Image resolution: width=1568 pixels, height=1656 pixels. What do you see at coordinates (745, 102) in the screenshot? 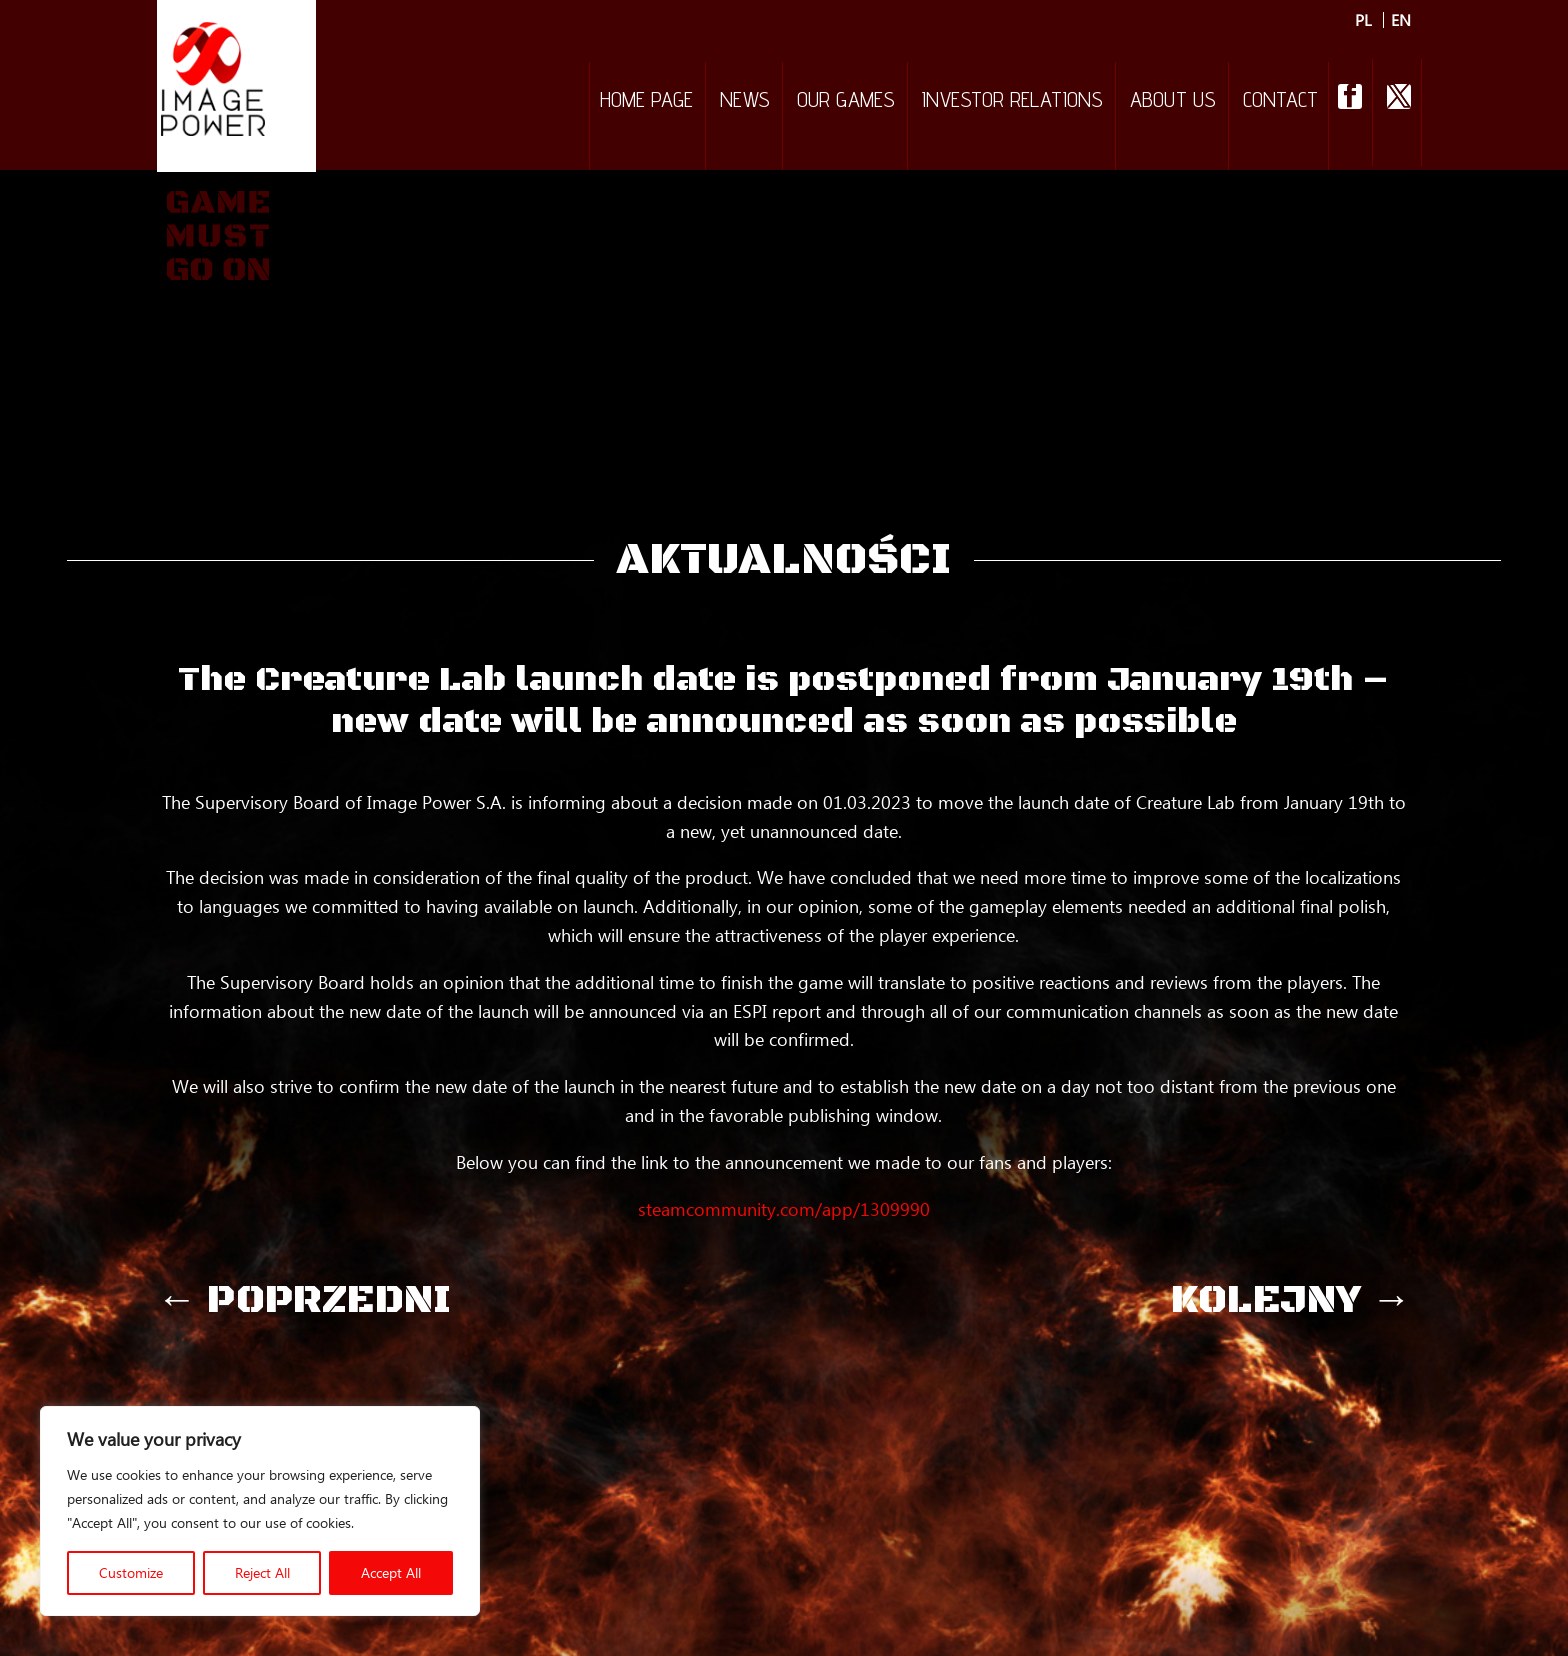
I see `NEWS` at bounding box center [745, 102].